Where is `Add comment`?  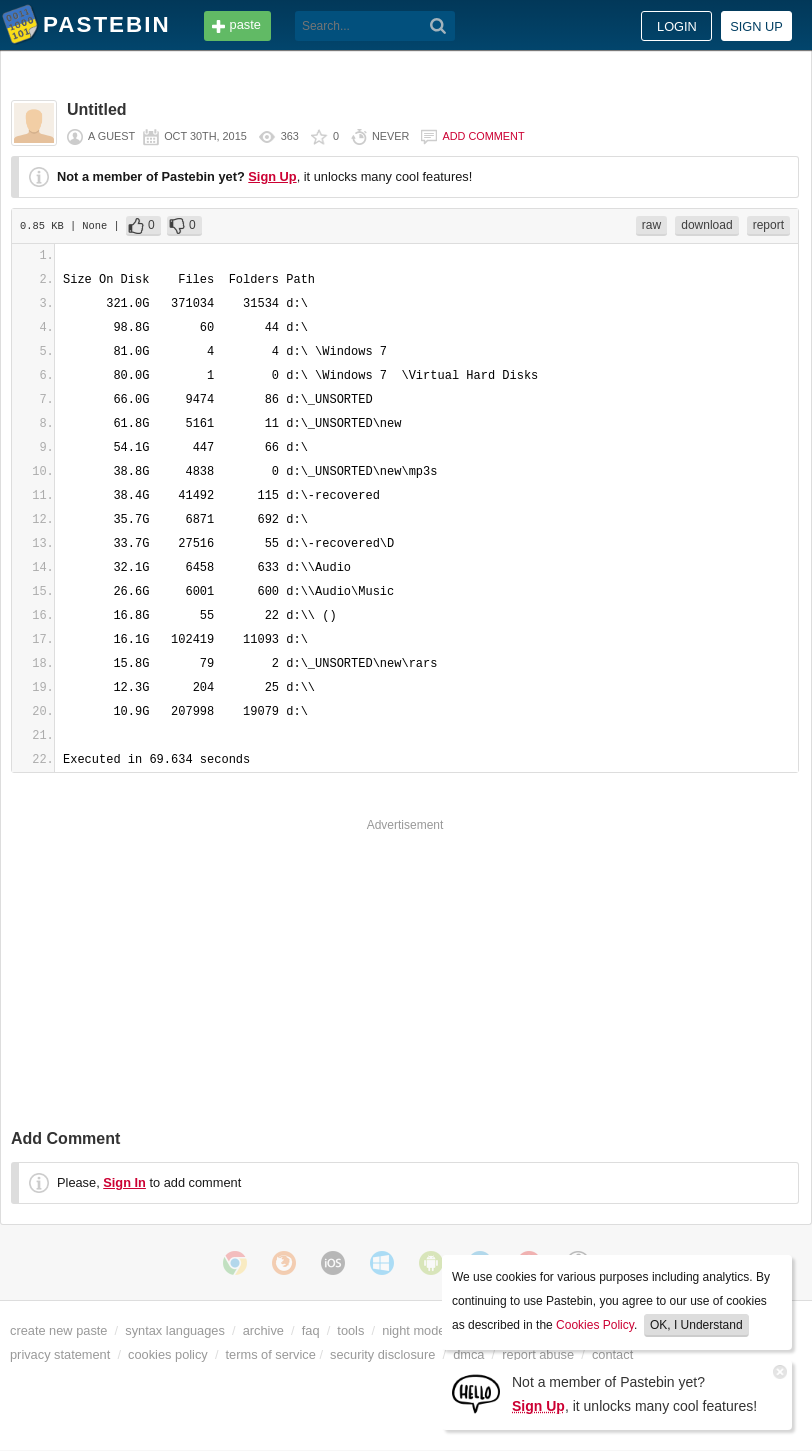
Add comment is located at coordinates (483, 136).